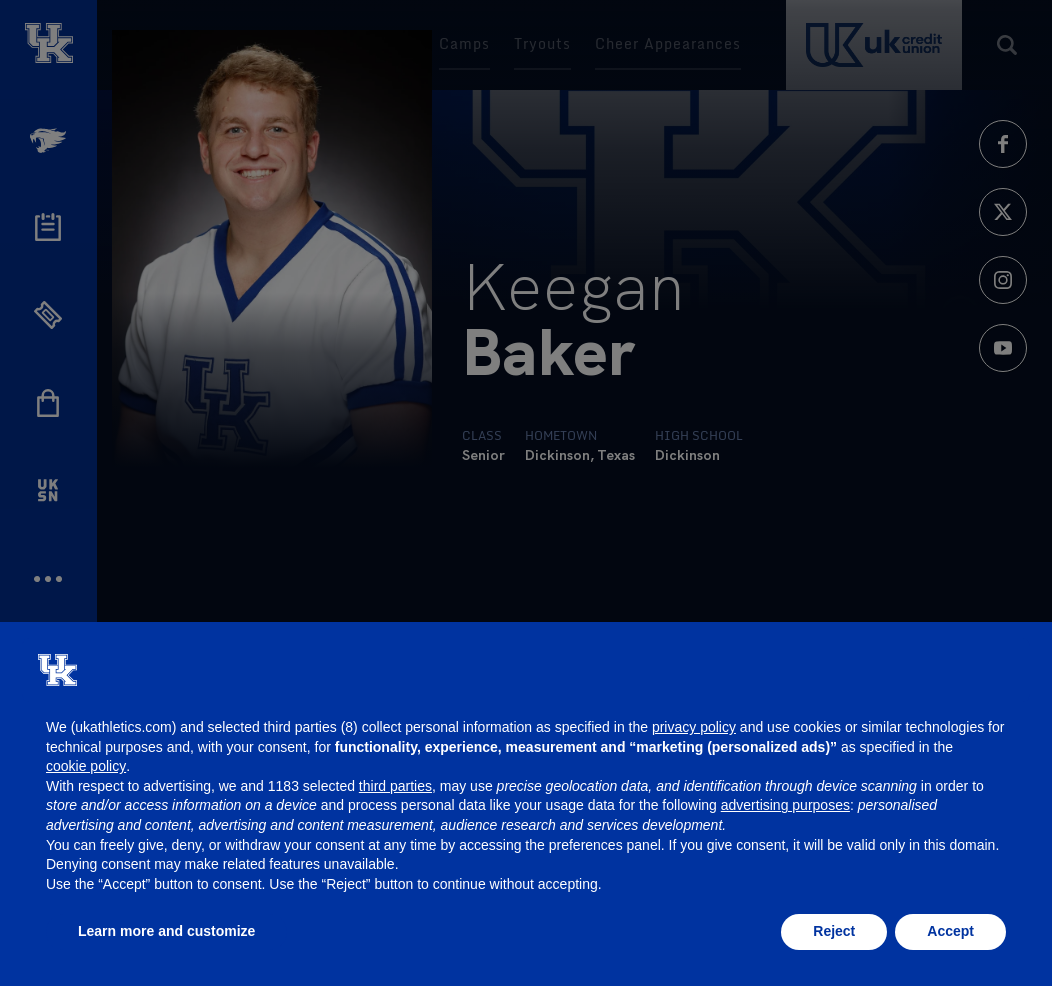 The width and height of the screenshot is (1052, 986). What do you see at coordinates (395, 786) in the screenshot?
I see `third parties` at bounding box center [395, 786].